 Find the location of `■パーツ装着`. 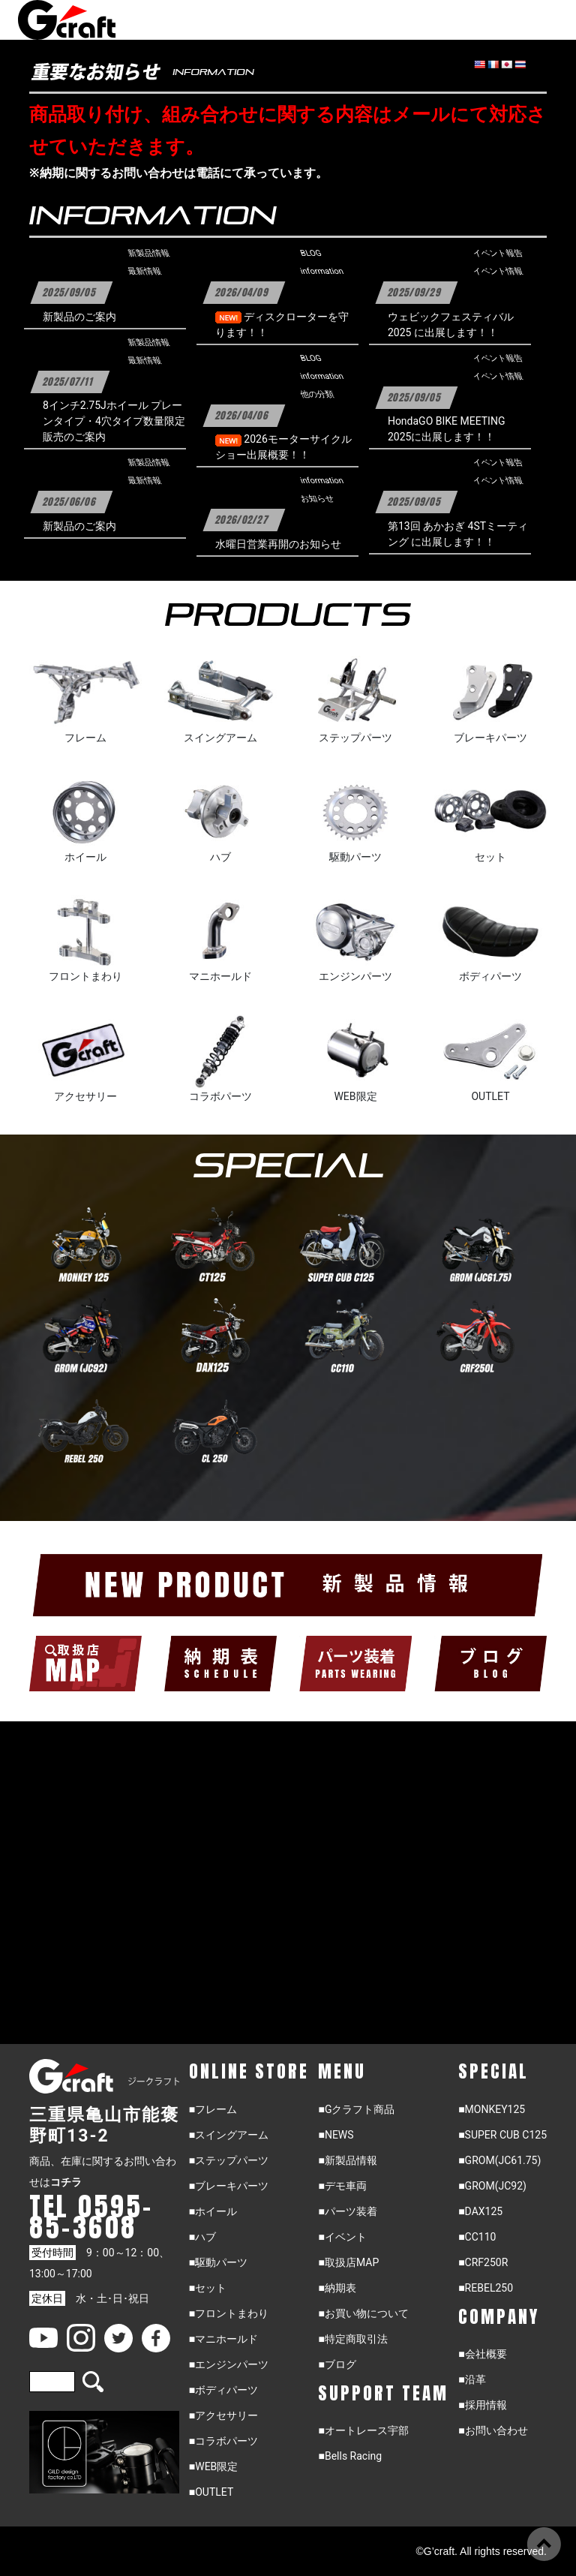

■パーツ装着 is located at coordinates (347, 2211).